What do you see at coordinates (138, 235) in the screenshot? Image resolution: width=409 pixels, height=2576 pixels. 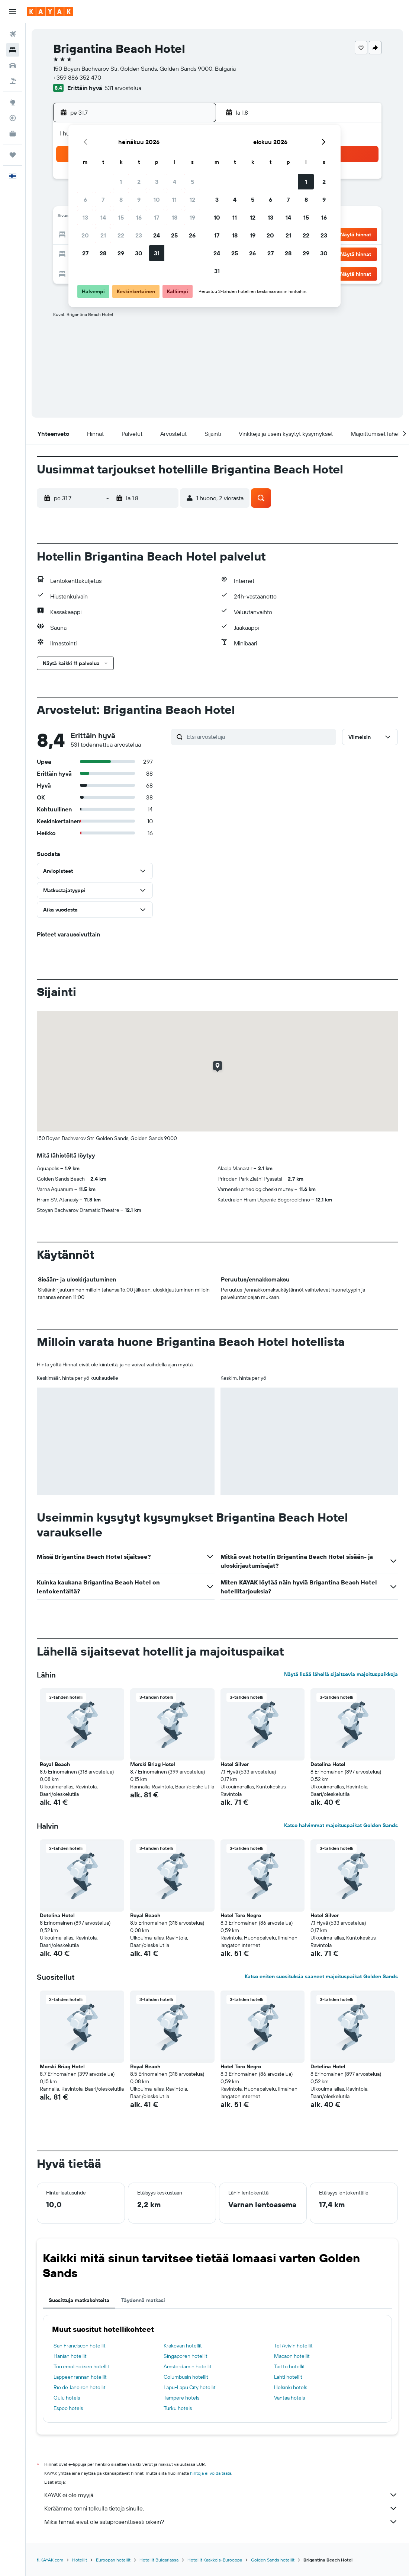 I see `23 [button]` at bounding box center [138, 235].